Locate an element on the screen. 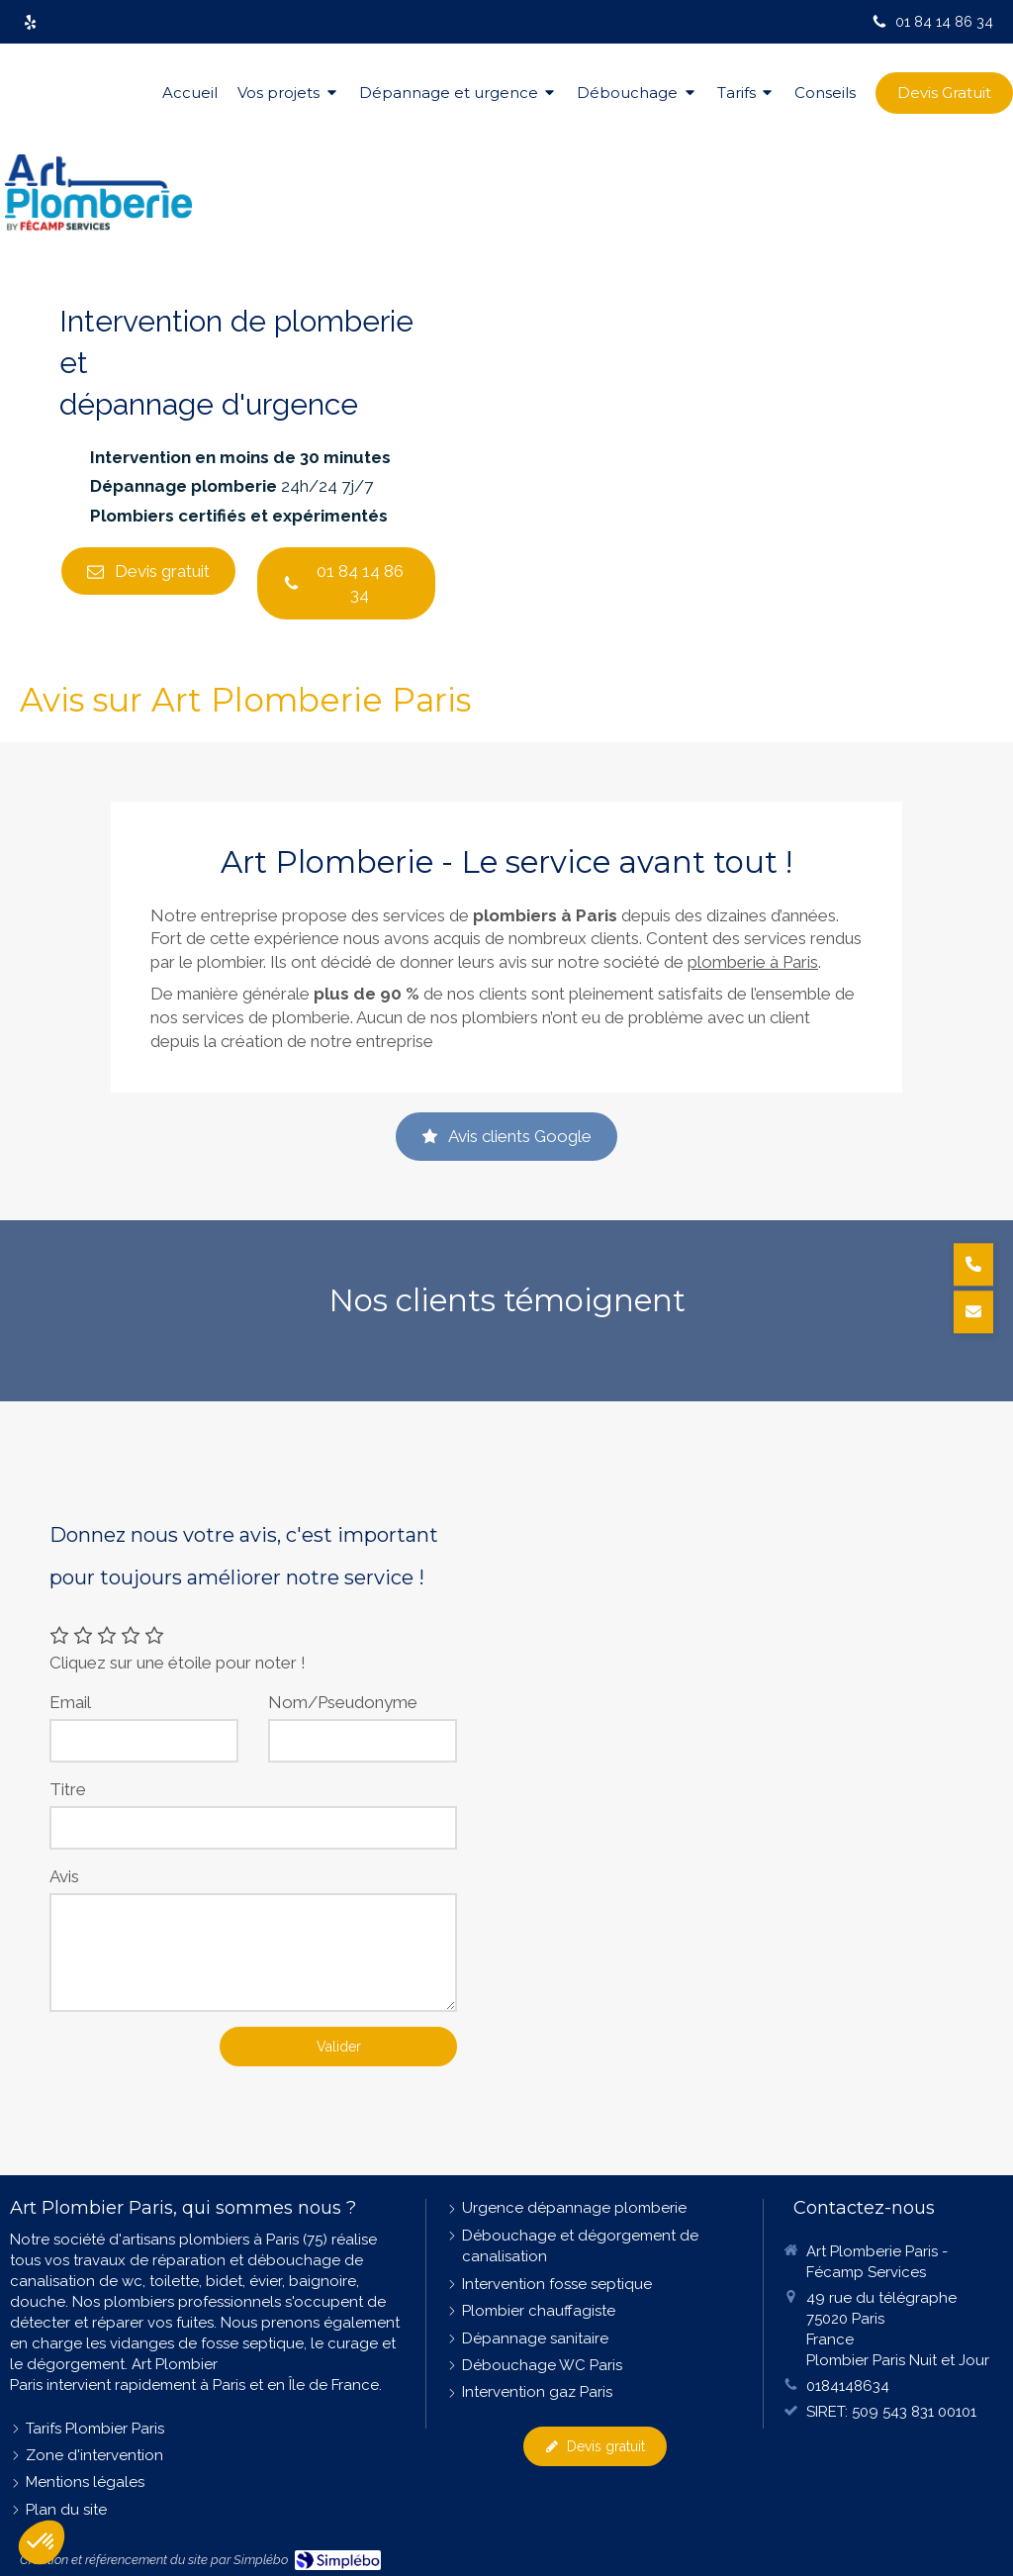 This screenshot has width=1013, height=2576. Avis is located at coordinates (64, 1876).